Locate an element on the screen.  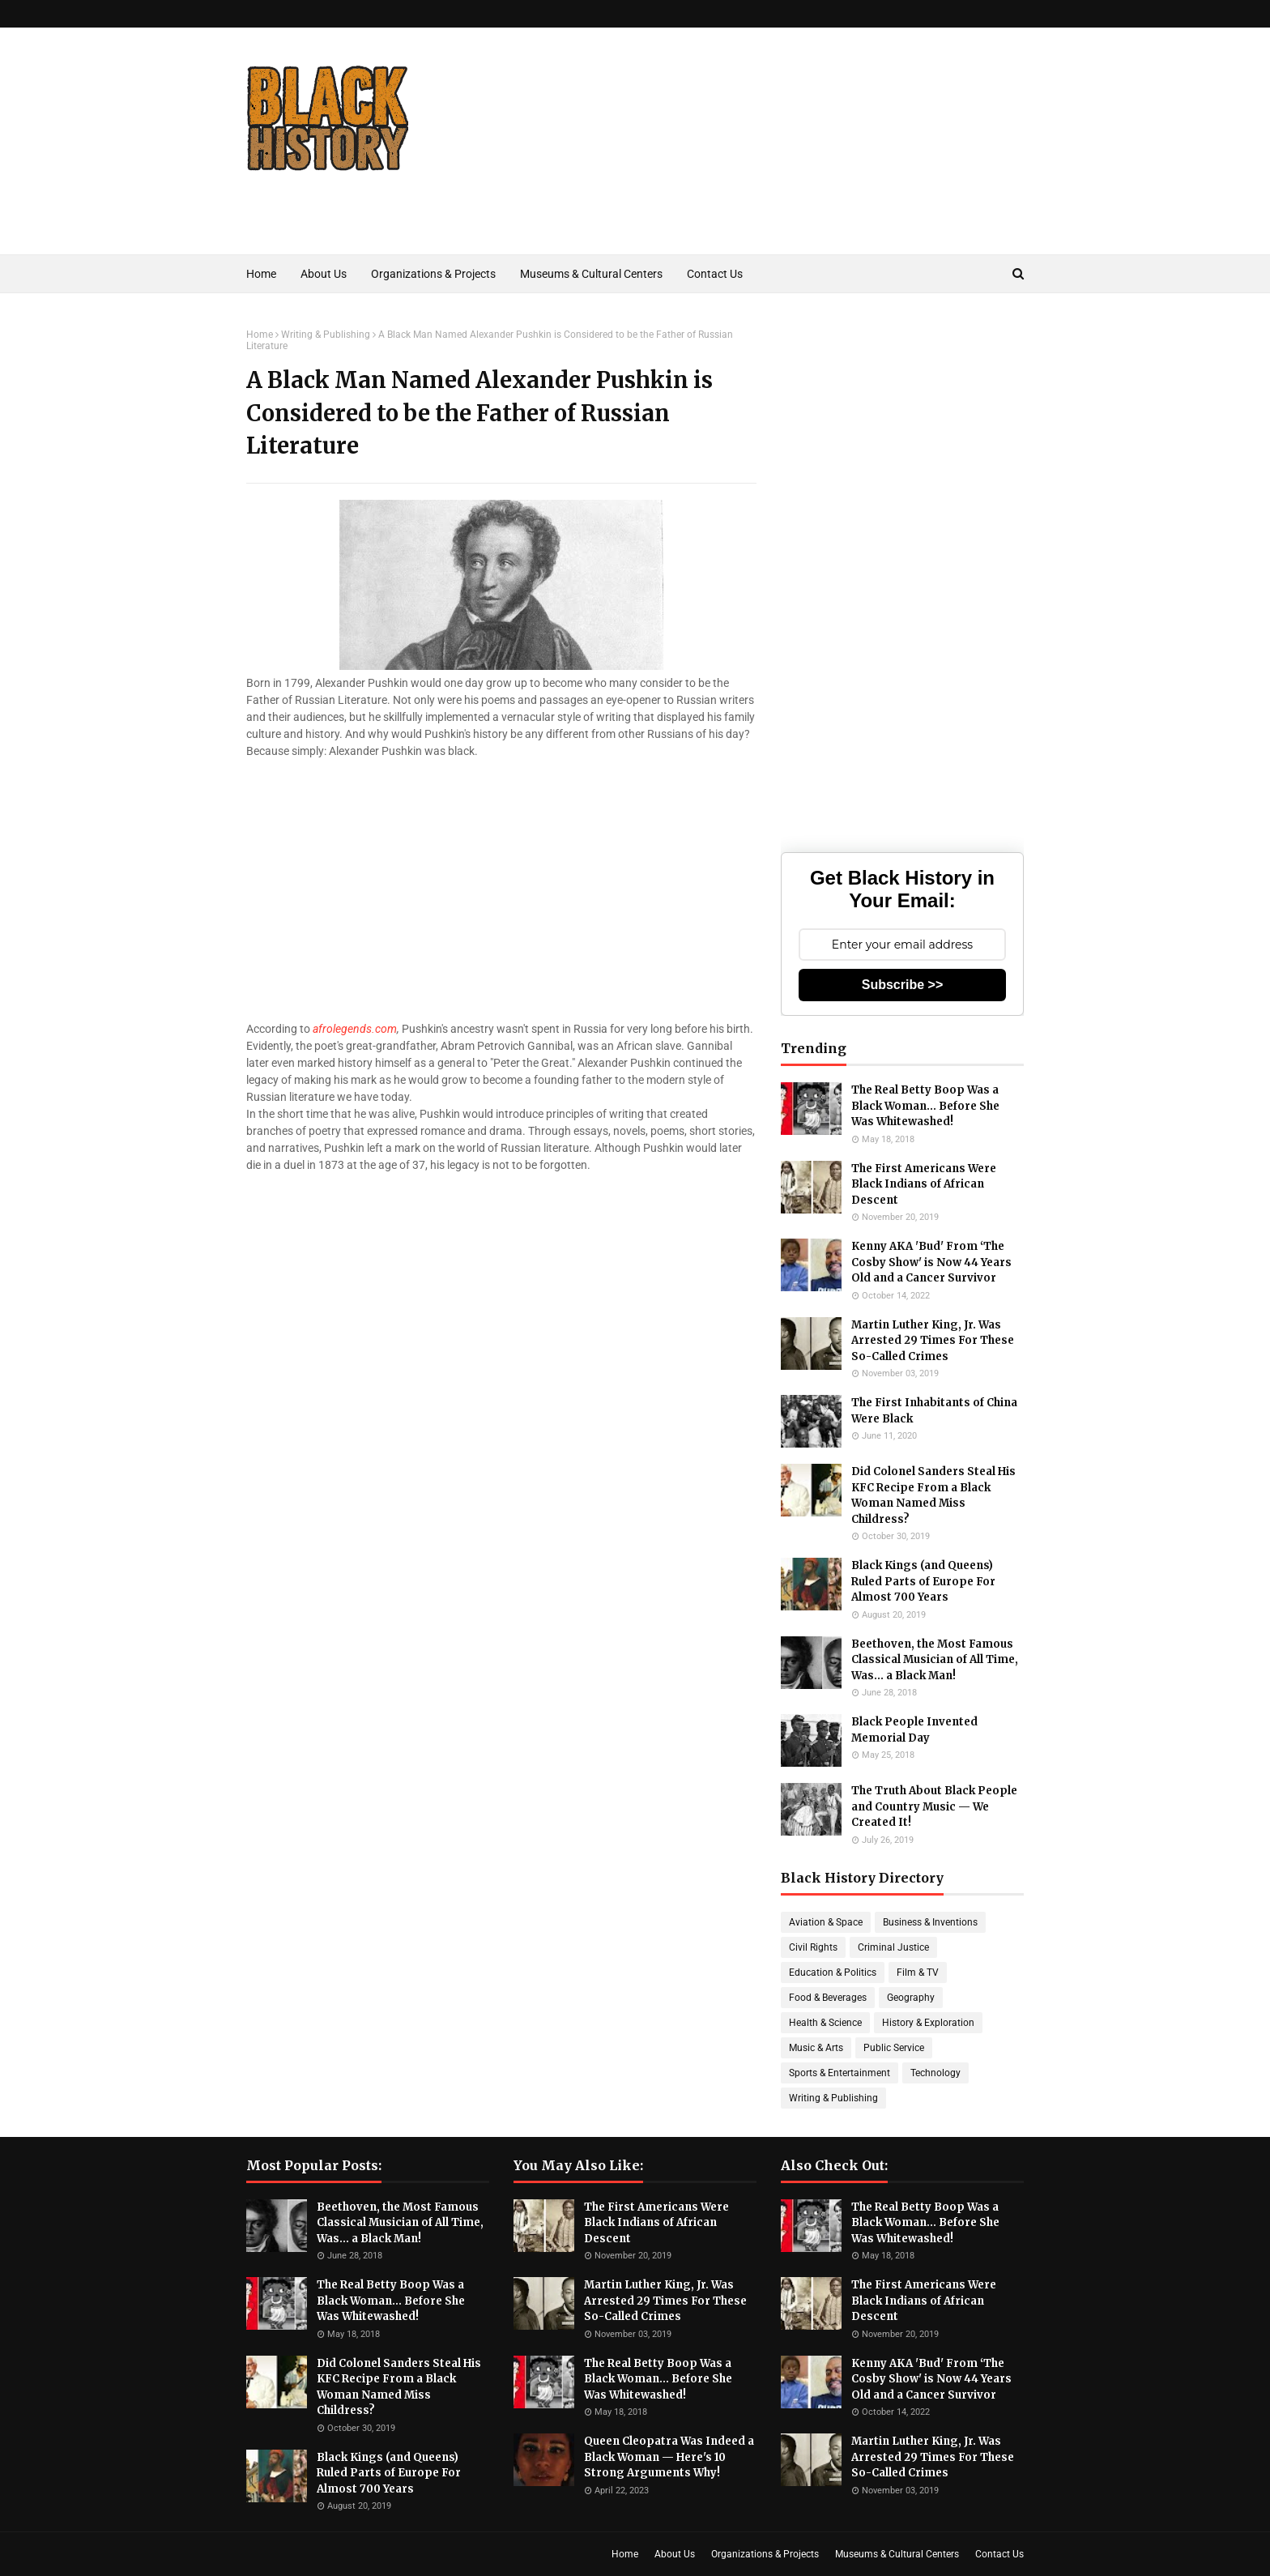
The First Inhabitants of China Were Black is located at coordinates (934, 1411).